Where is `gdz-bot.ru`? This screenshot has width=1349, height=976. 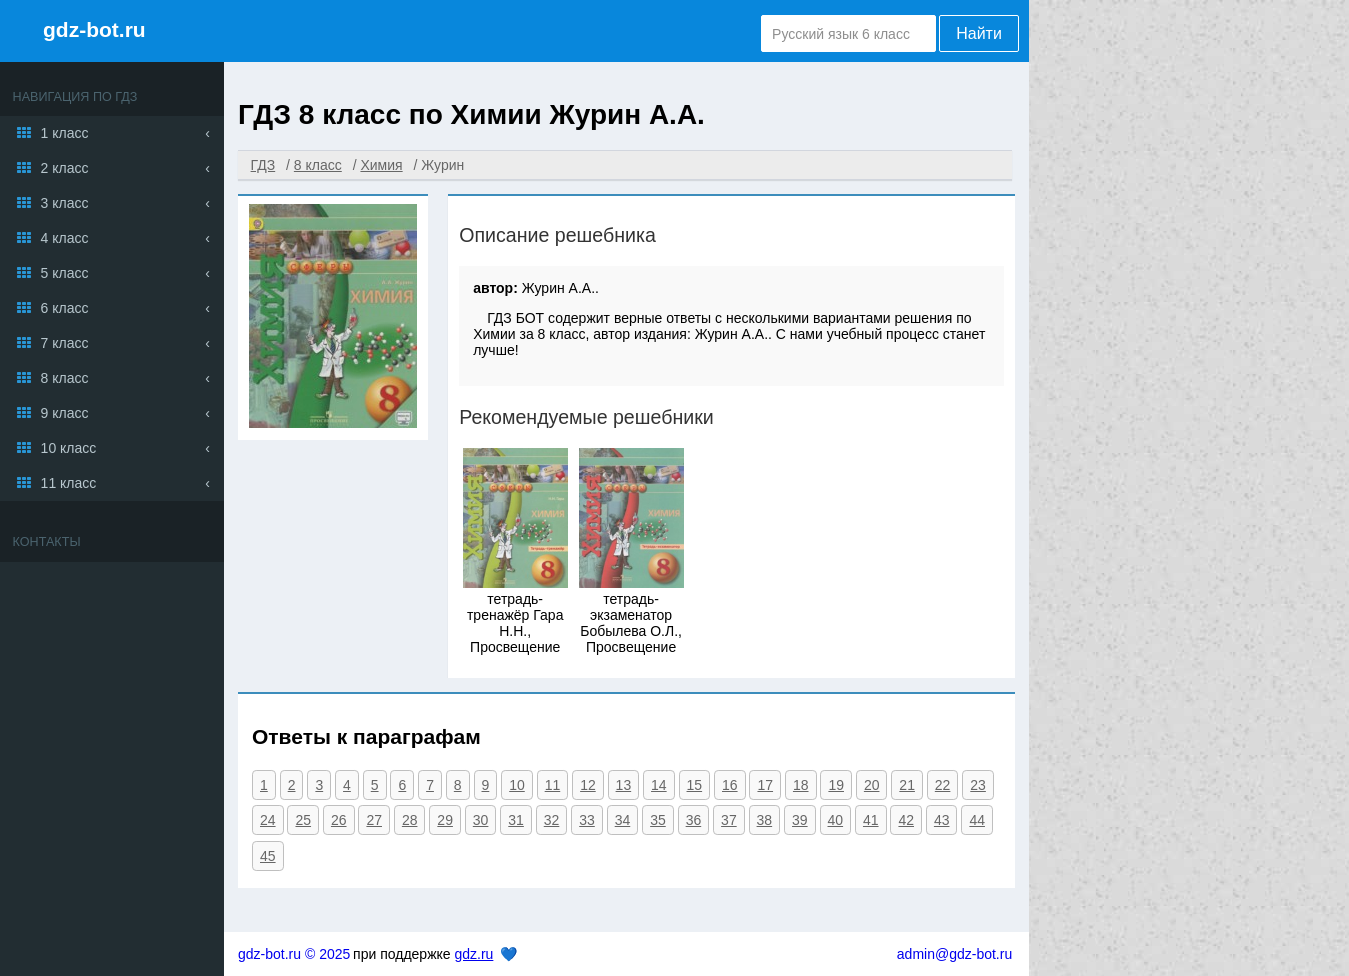 gdz-bot.ru is located at coordinates (94, 29).